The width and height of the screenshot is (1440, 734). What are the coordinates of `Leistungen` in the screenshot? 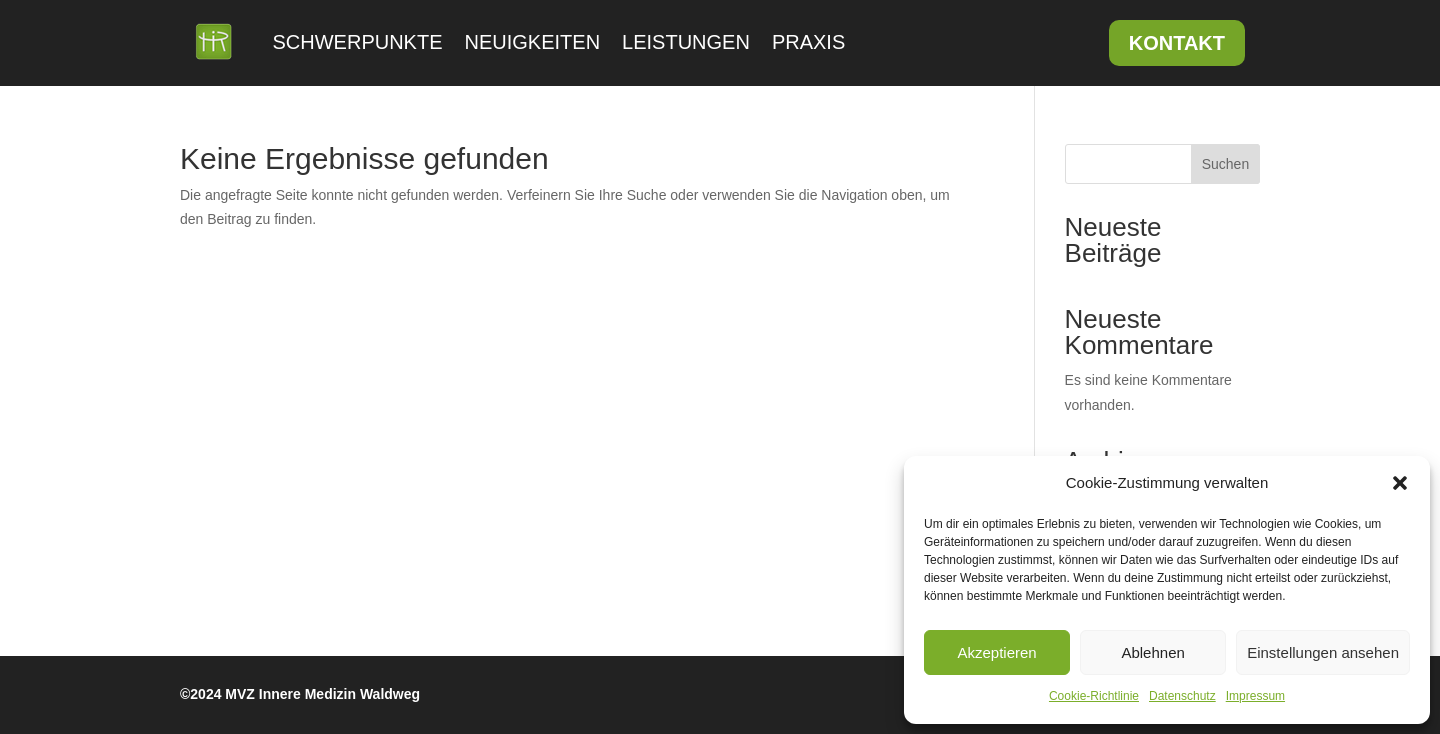 It's located at (686, 42).